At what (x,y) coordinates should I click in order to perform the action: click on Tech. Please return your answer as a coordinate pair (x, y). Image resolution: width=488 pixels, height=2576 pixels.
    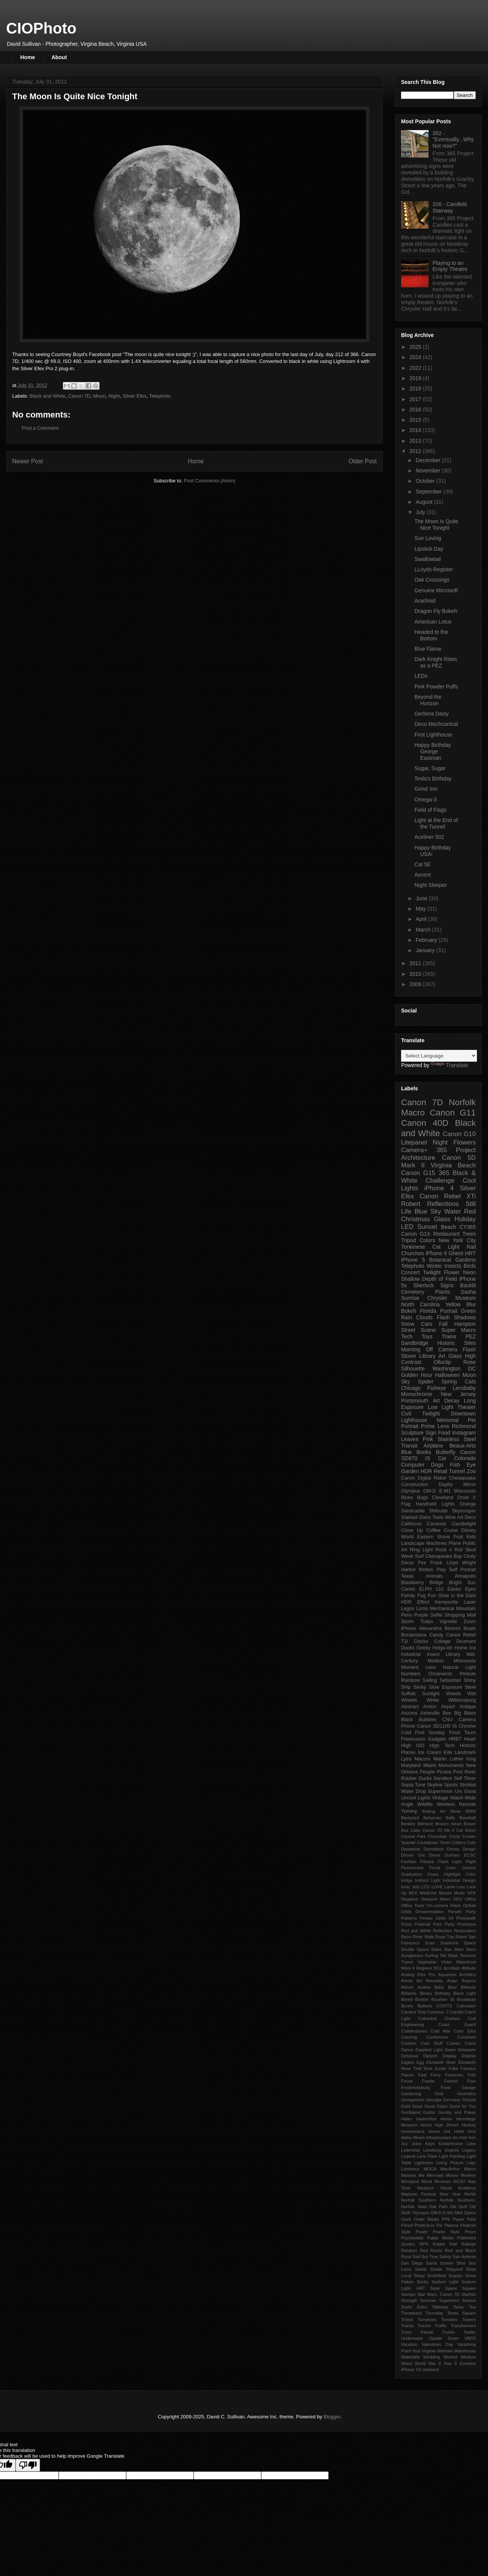
    Looking at the image, I should click on (407, 1336).